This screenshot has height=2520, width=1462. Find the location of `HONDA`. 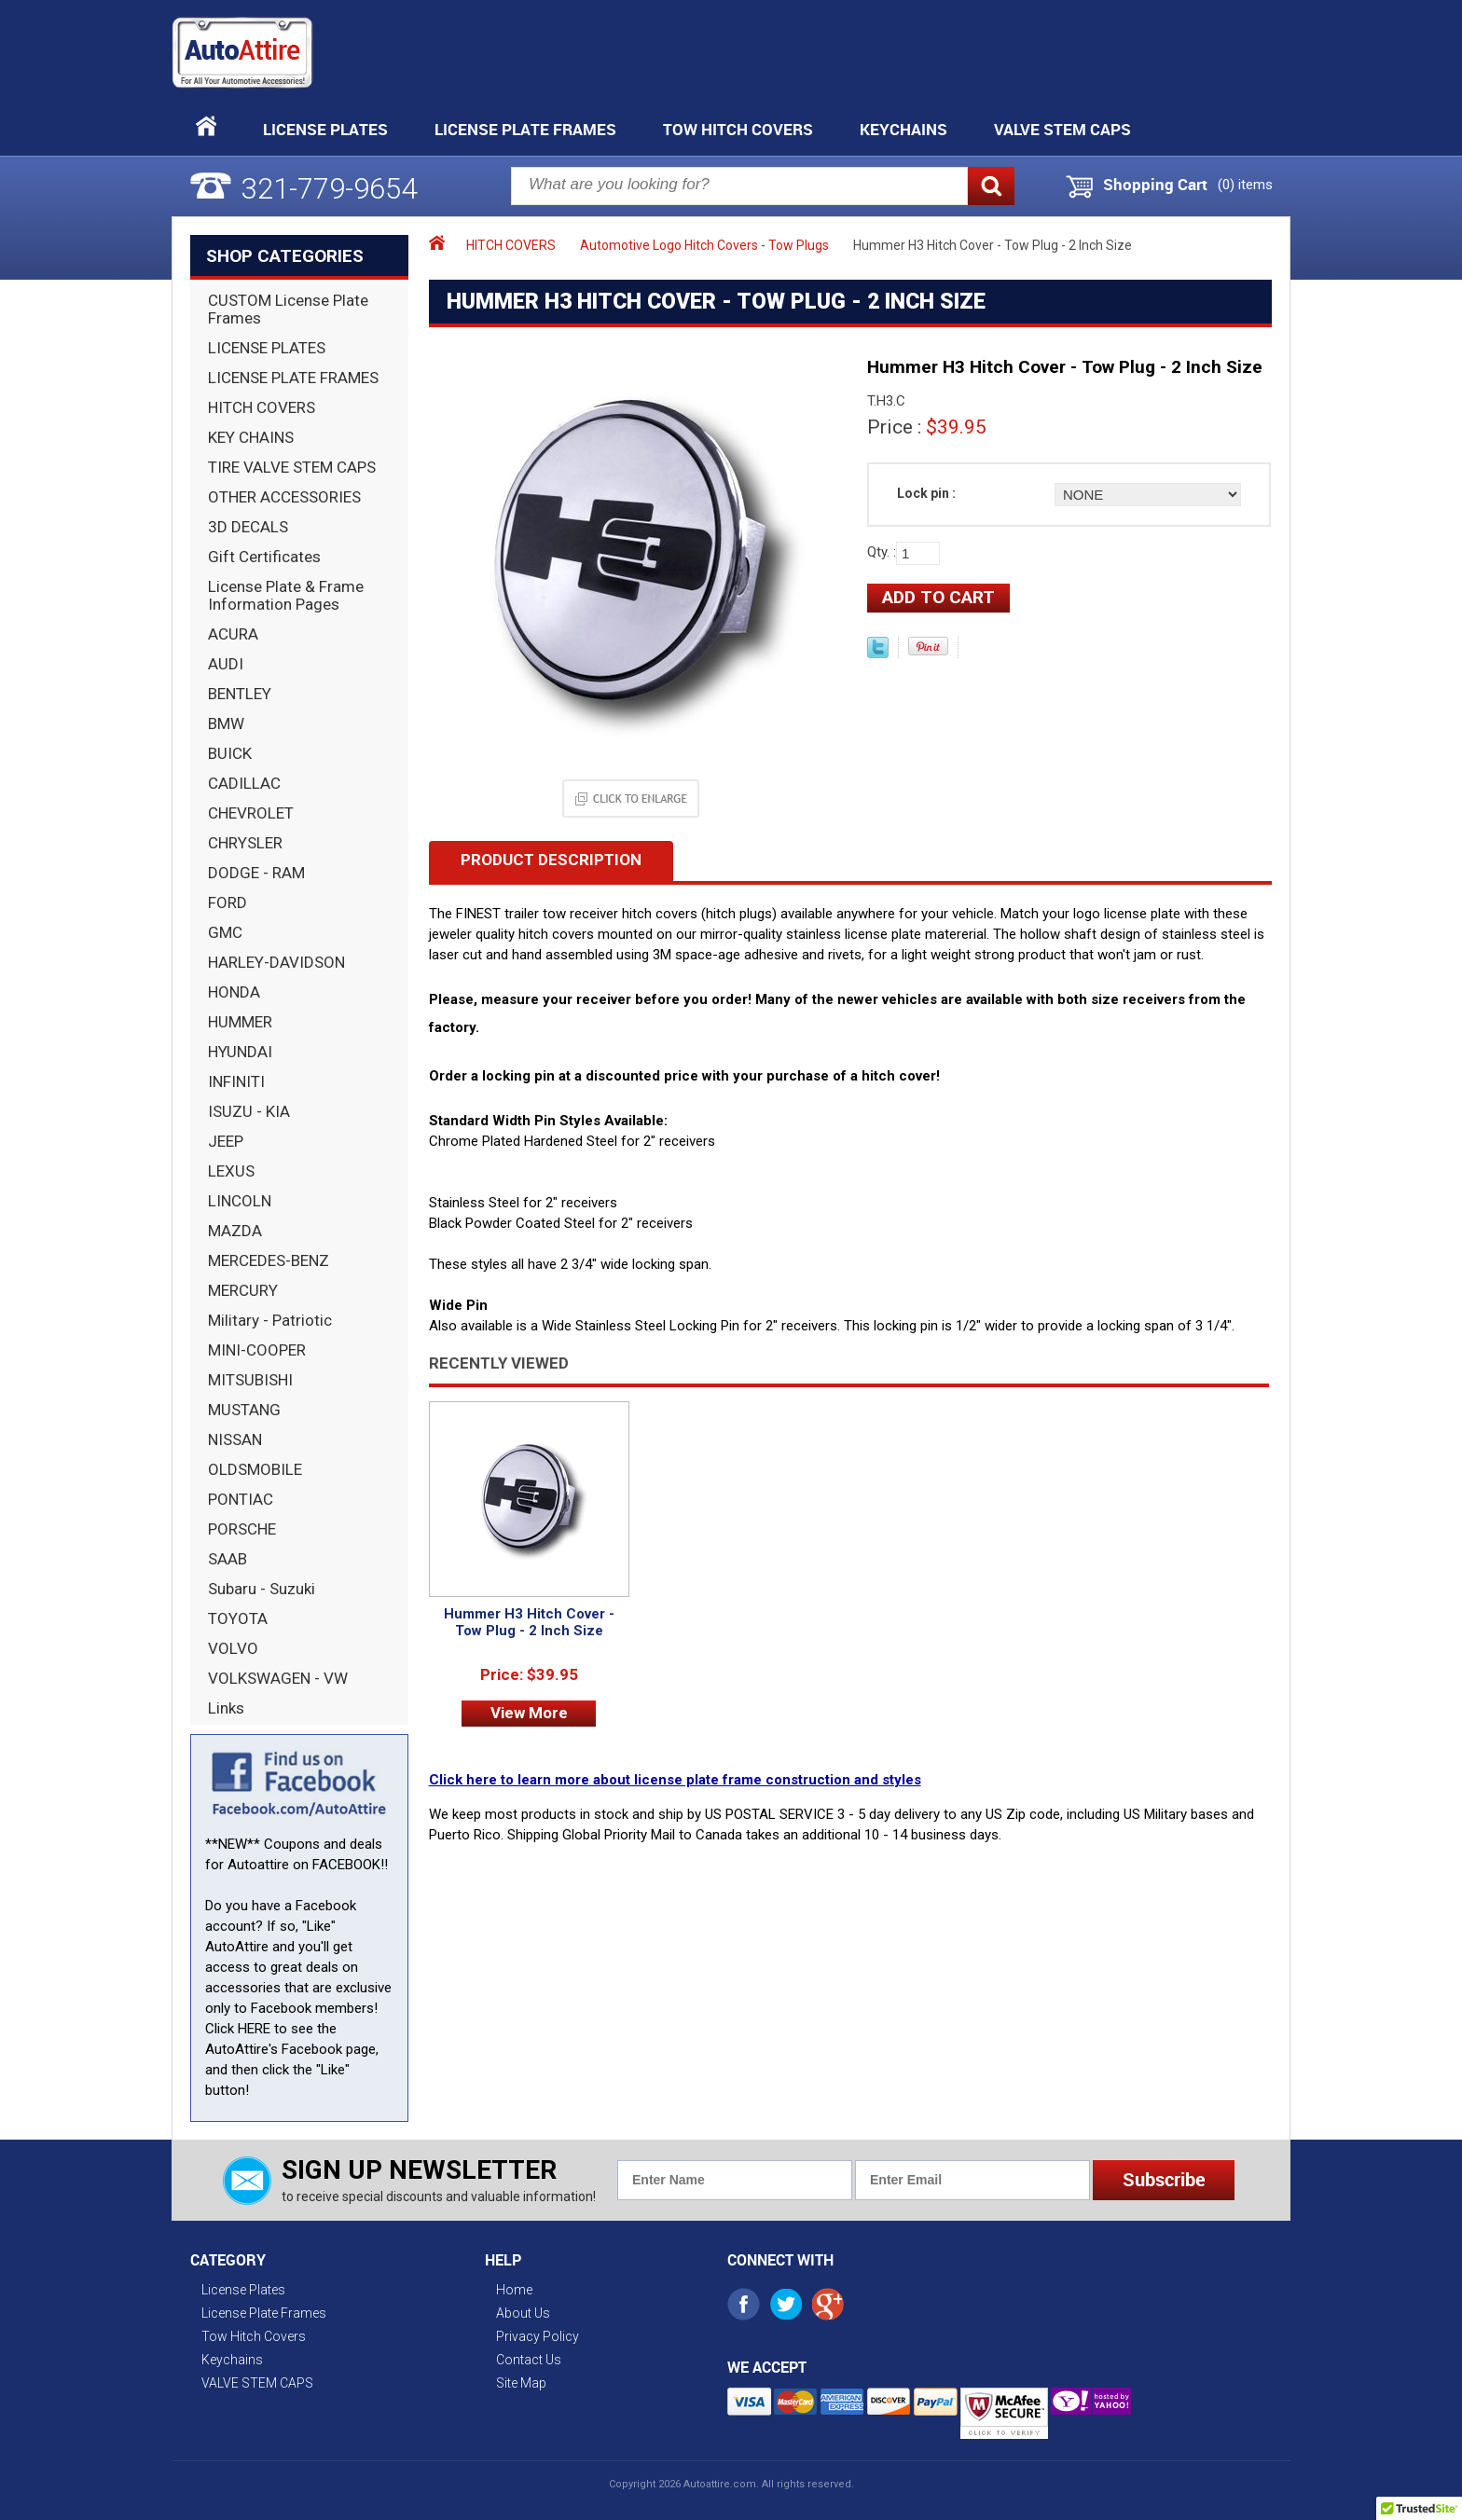

HONDA is located at coordinates (234, 992).